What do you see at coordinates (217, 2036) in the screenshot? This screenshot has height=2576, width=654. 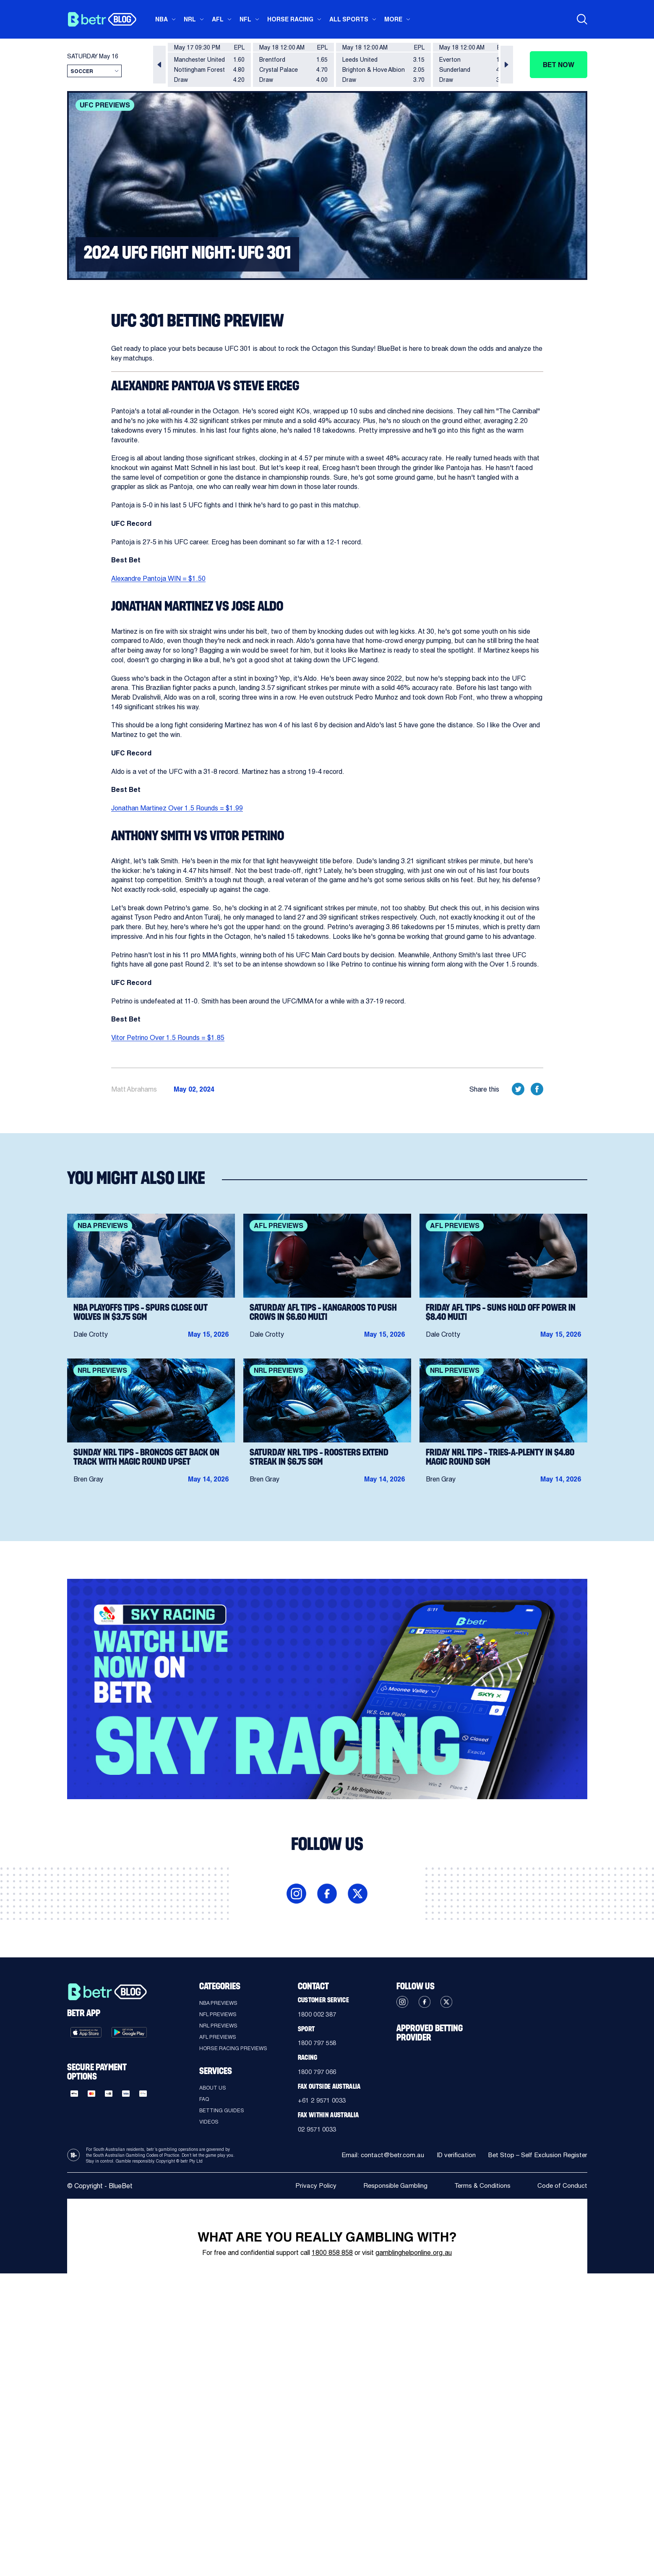 I see `AFL Previews` at bounding box center [217, 2036].